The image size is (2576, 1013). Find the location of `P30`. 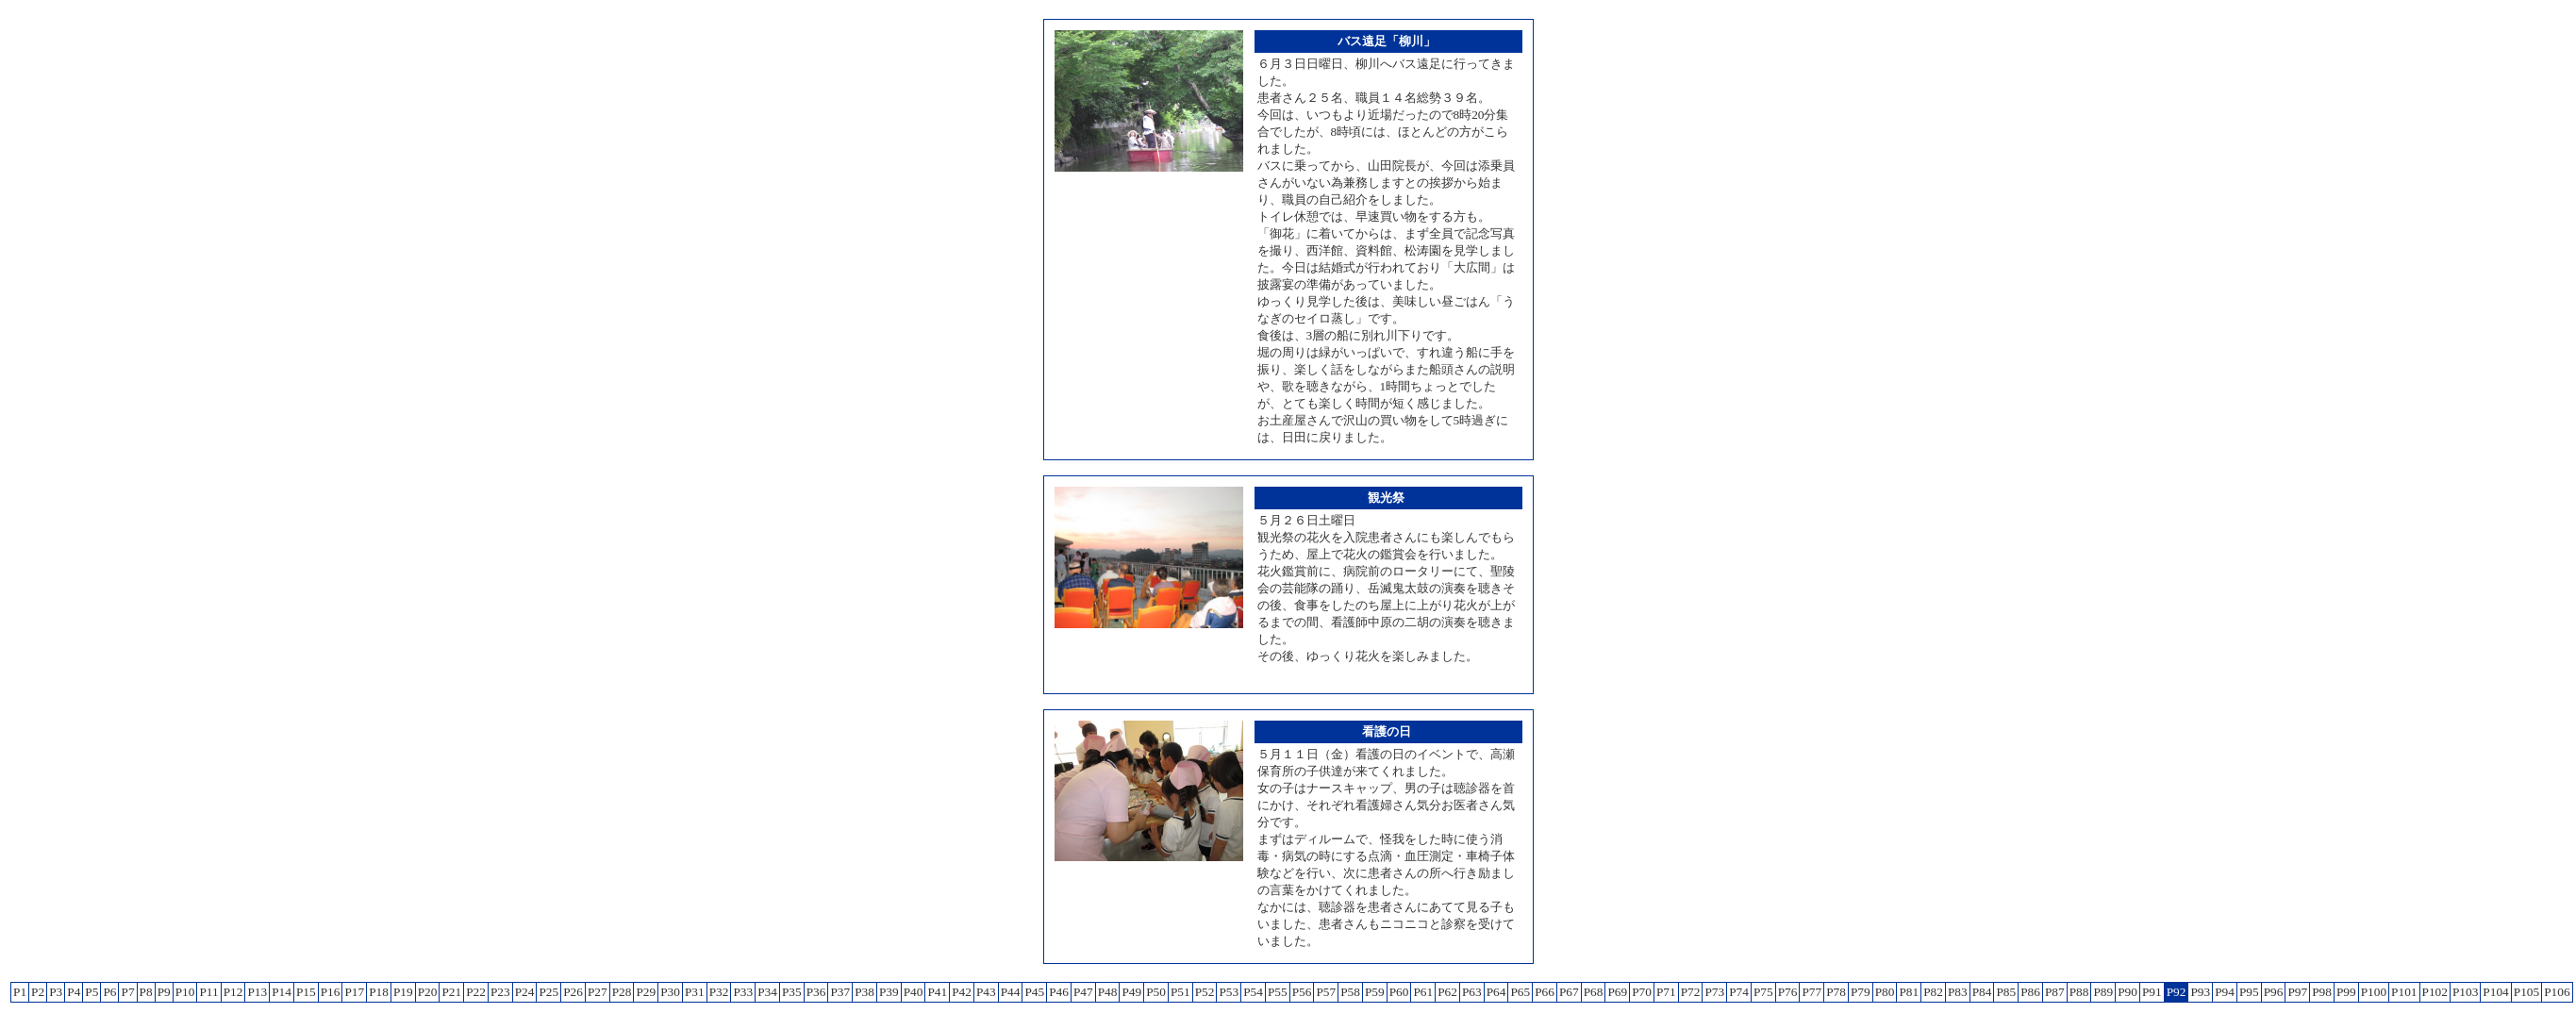

P30 is located at coordinates (670, 992).